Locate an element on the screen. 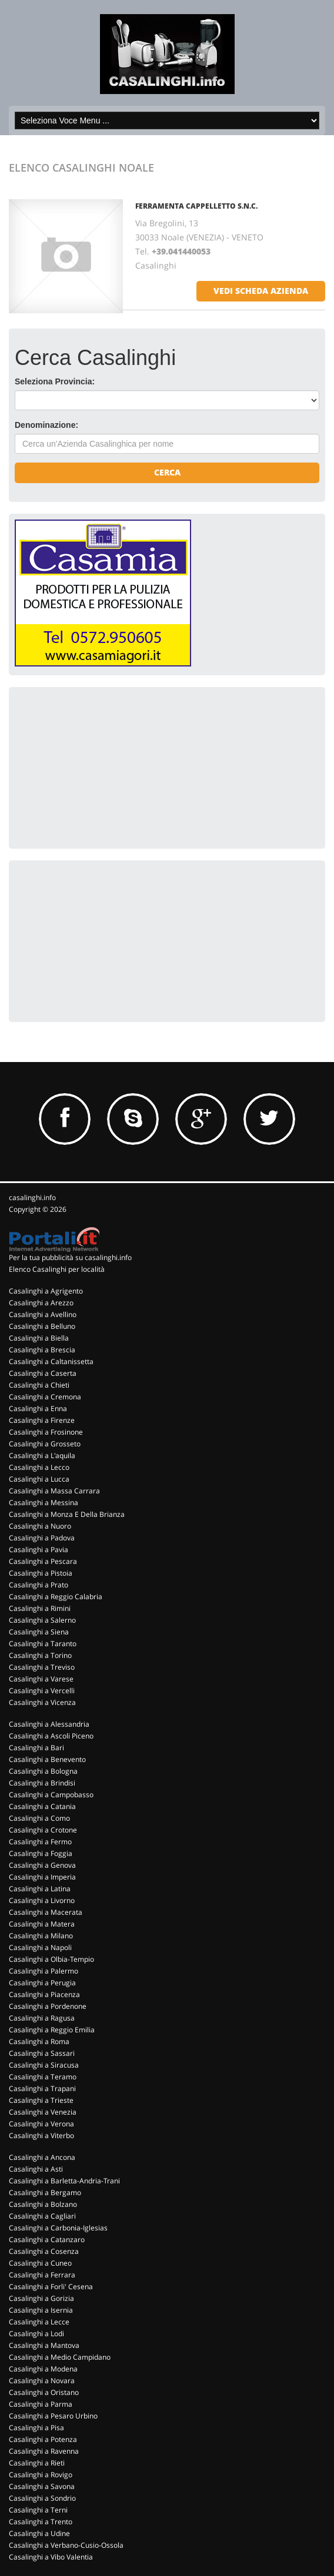 The image size is (334, 2576). Casalinghi a Fermo is located at coordinates (40, 1842).